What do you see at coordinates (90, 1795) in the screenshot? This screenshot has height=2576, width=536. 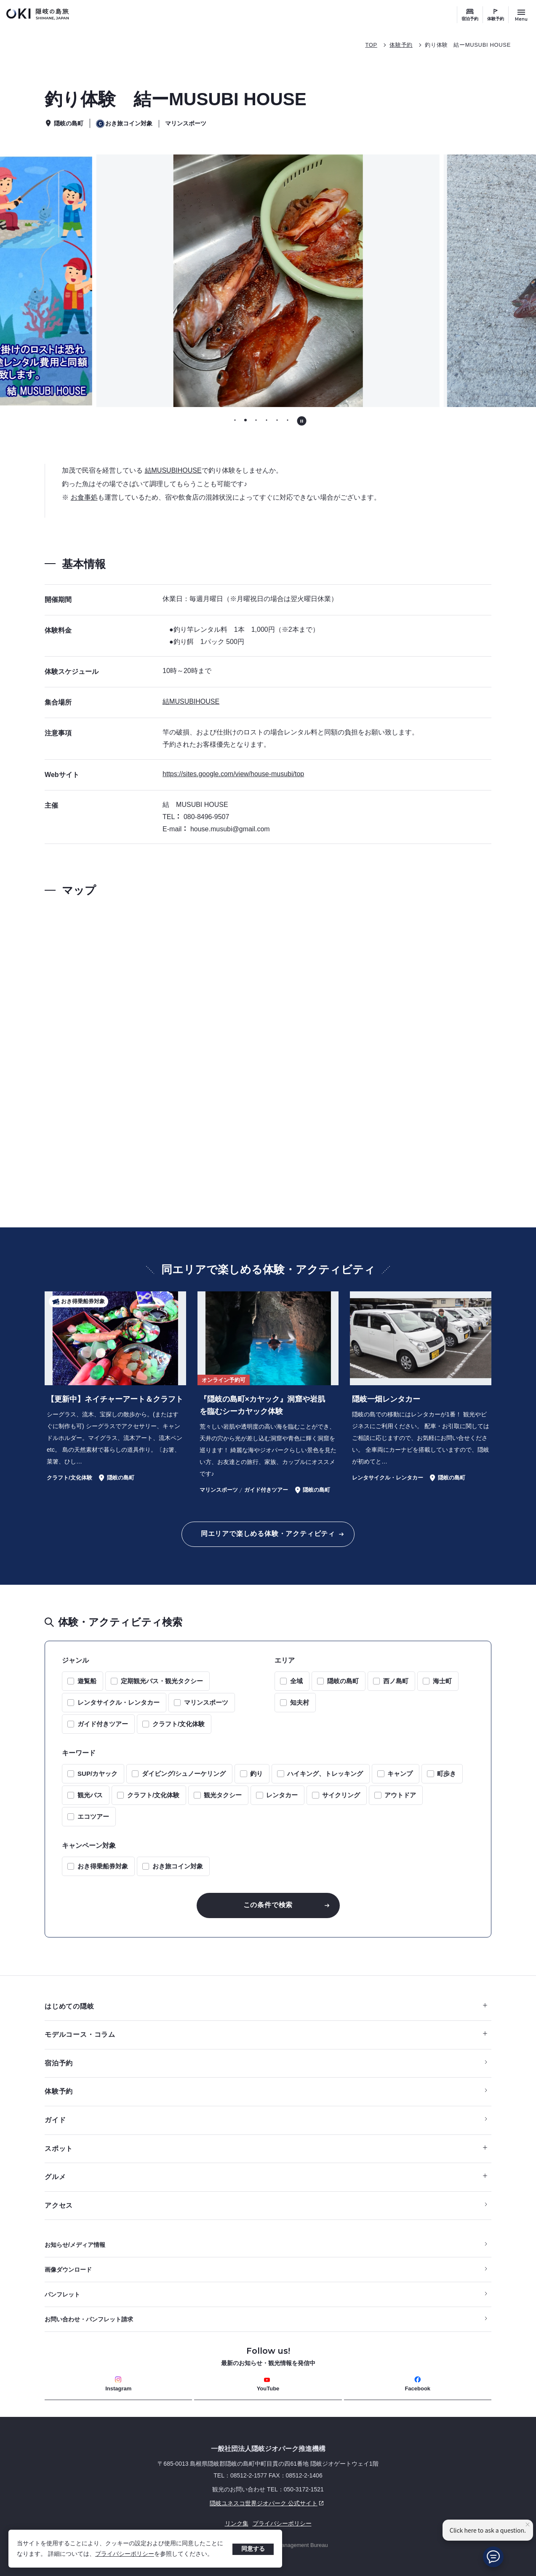 I see `観光バス` at bounding box center [90, 1795].